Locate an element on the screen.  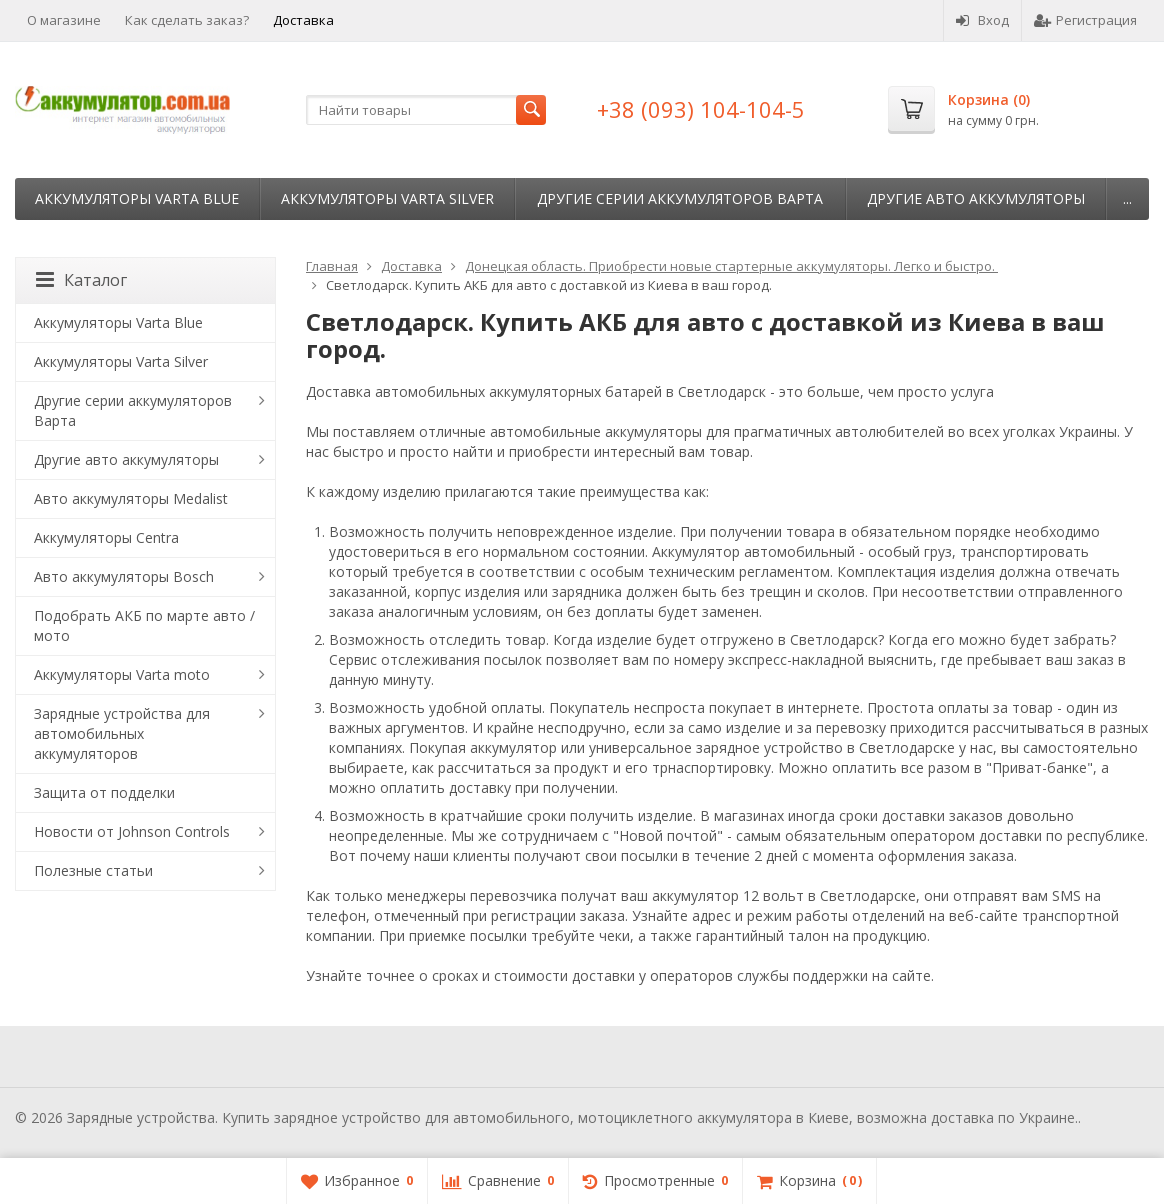
О магазине is located at coordinates (64, 20).